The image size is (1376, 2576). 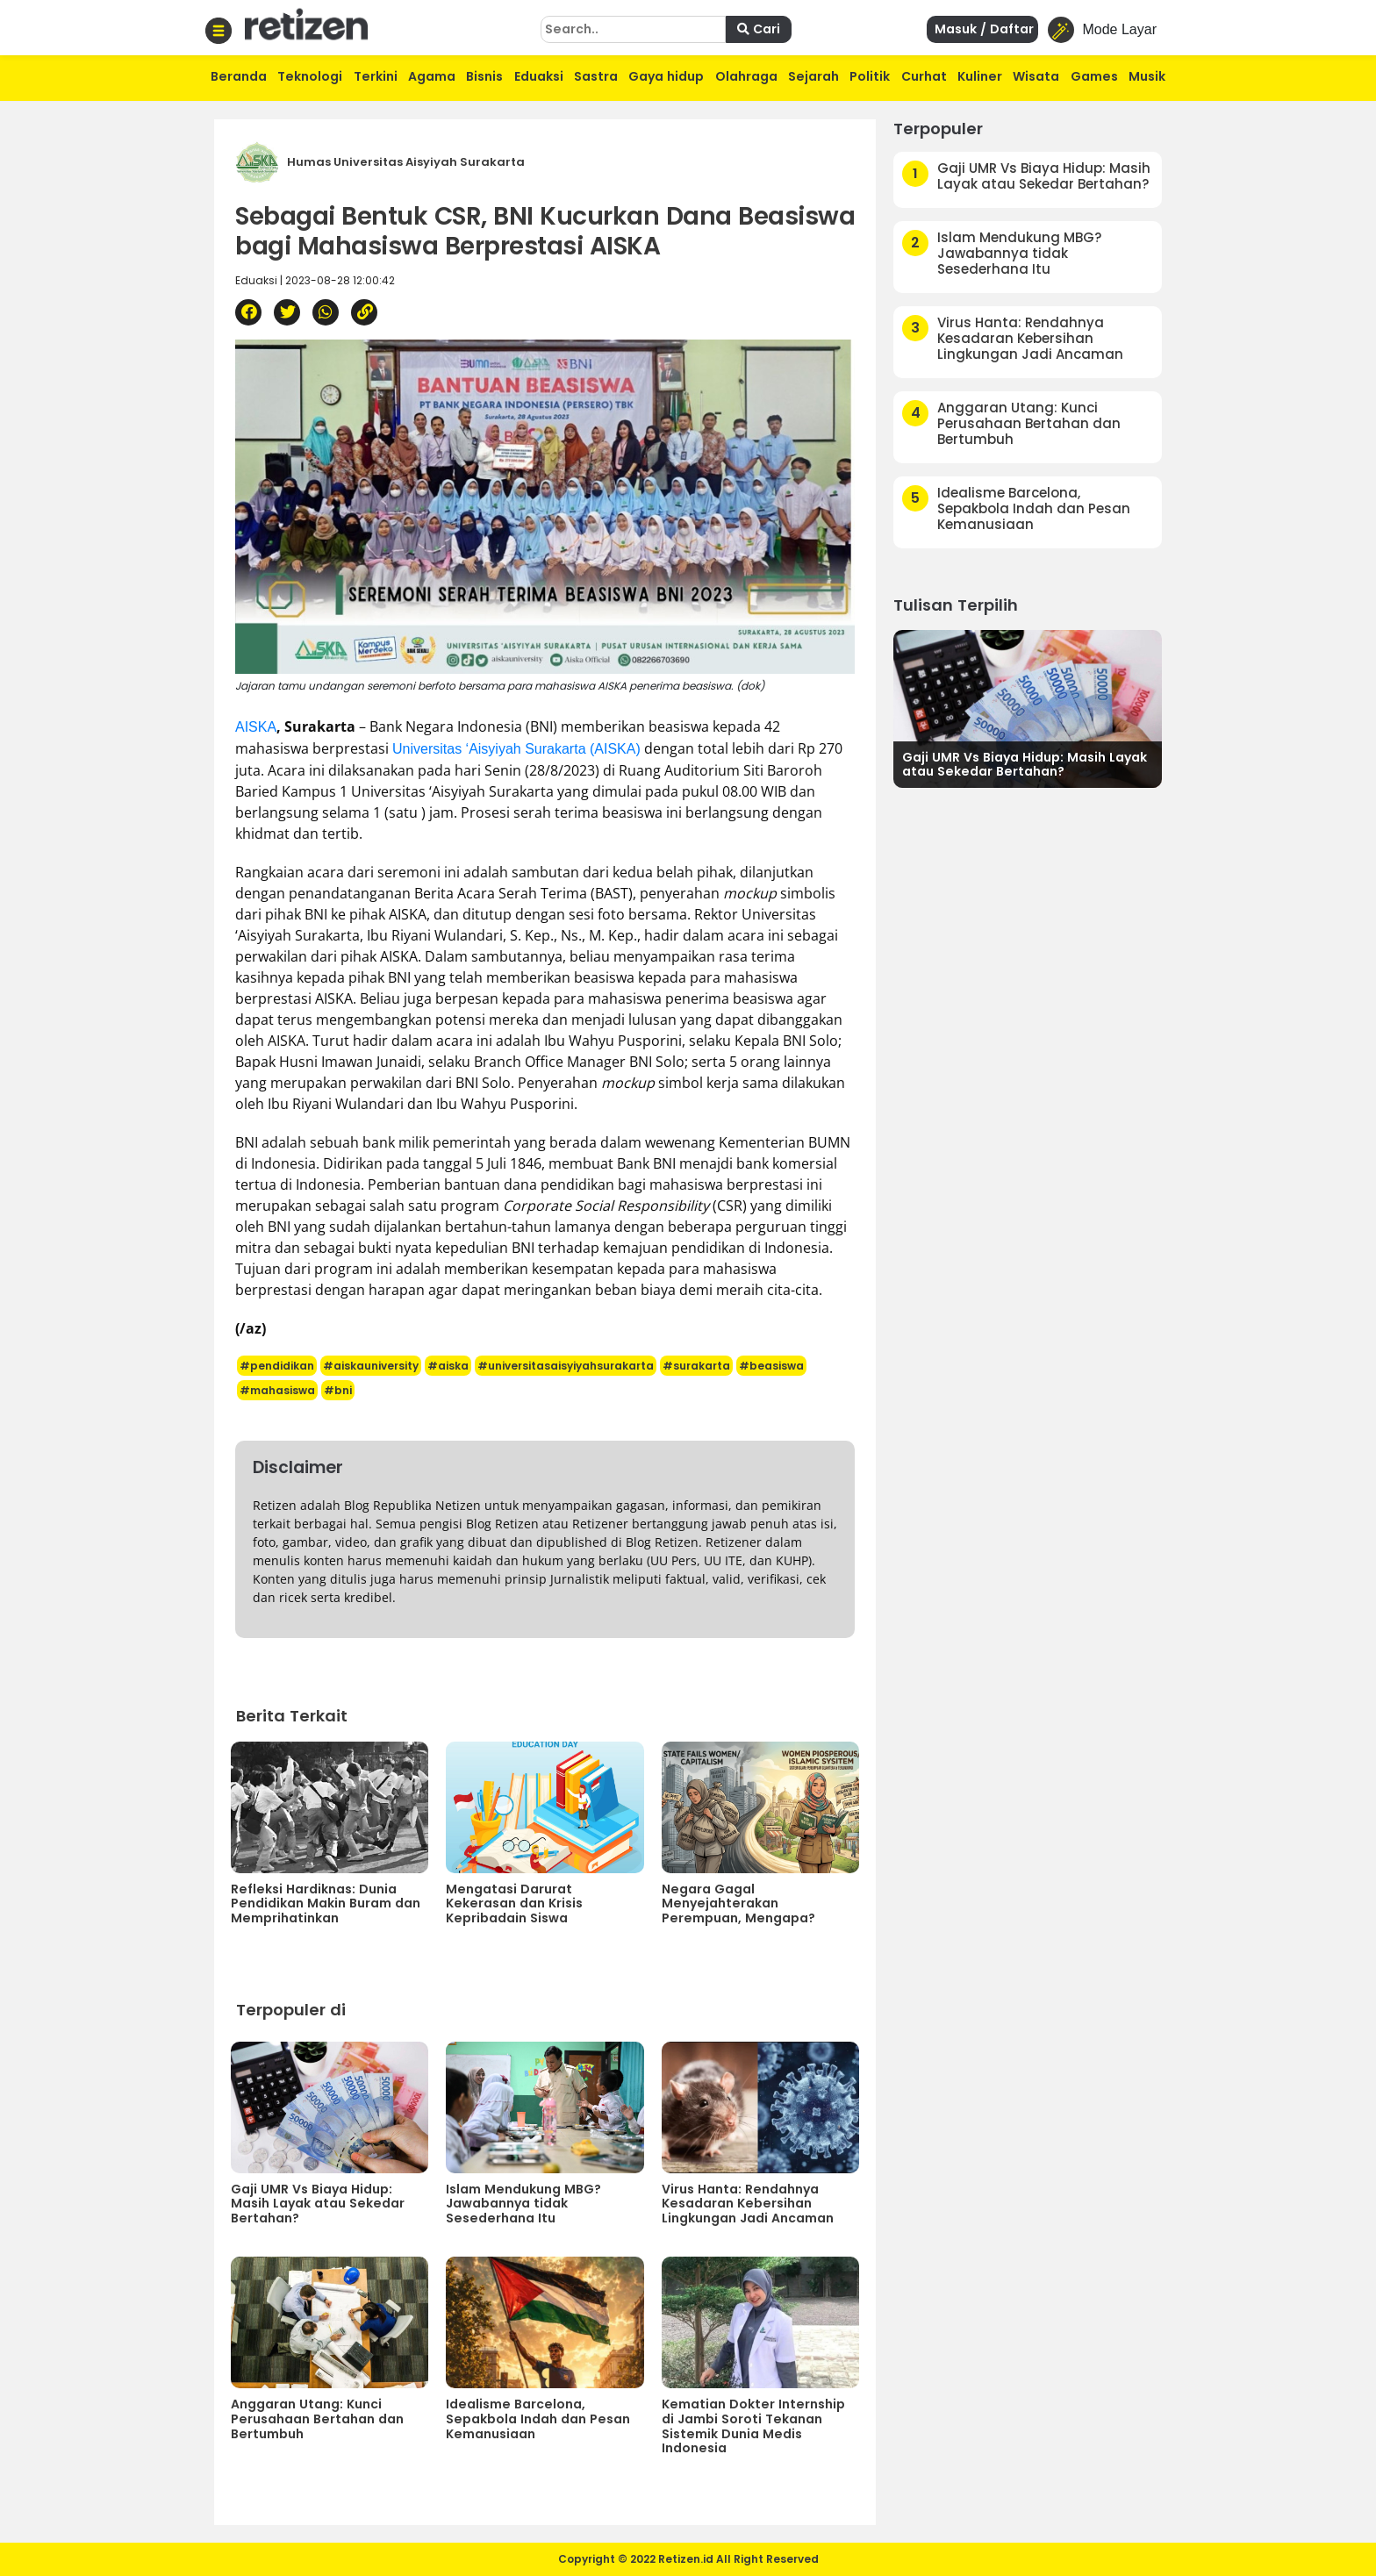 What do you see at coordinates (1036, 76) in the screenshot?
I see `Wisata` at bounding box center [1036, 76].